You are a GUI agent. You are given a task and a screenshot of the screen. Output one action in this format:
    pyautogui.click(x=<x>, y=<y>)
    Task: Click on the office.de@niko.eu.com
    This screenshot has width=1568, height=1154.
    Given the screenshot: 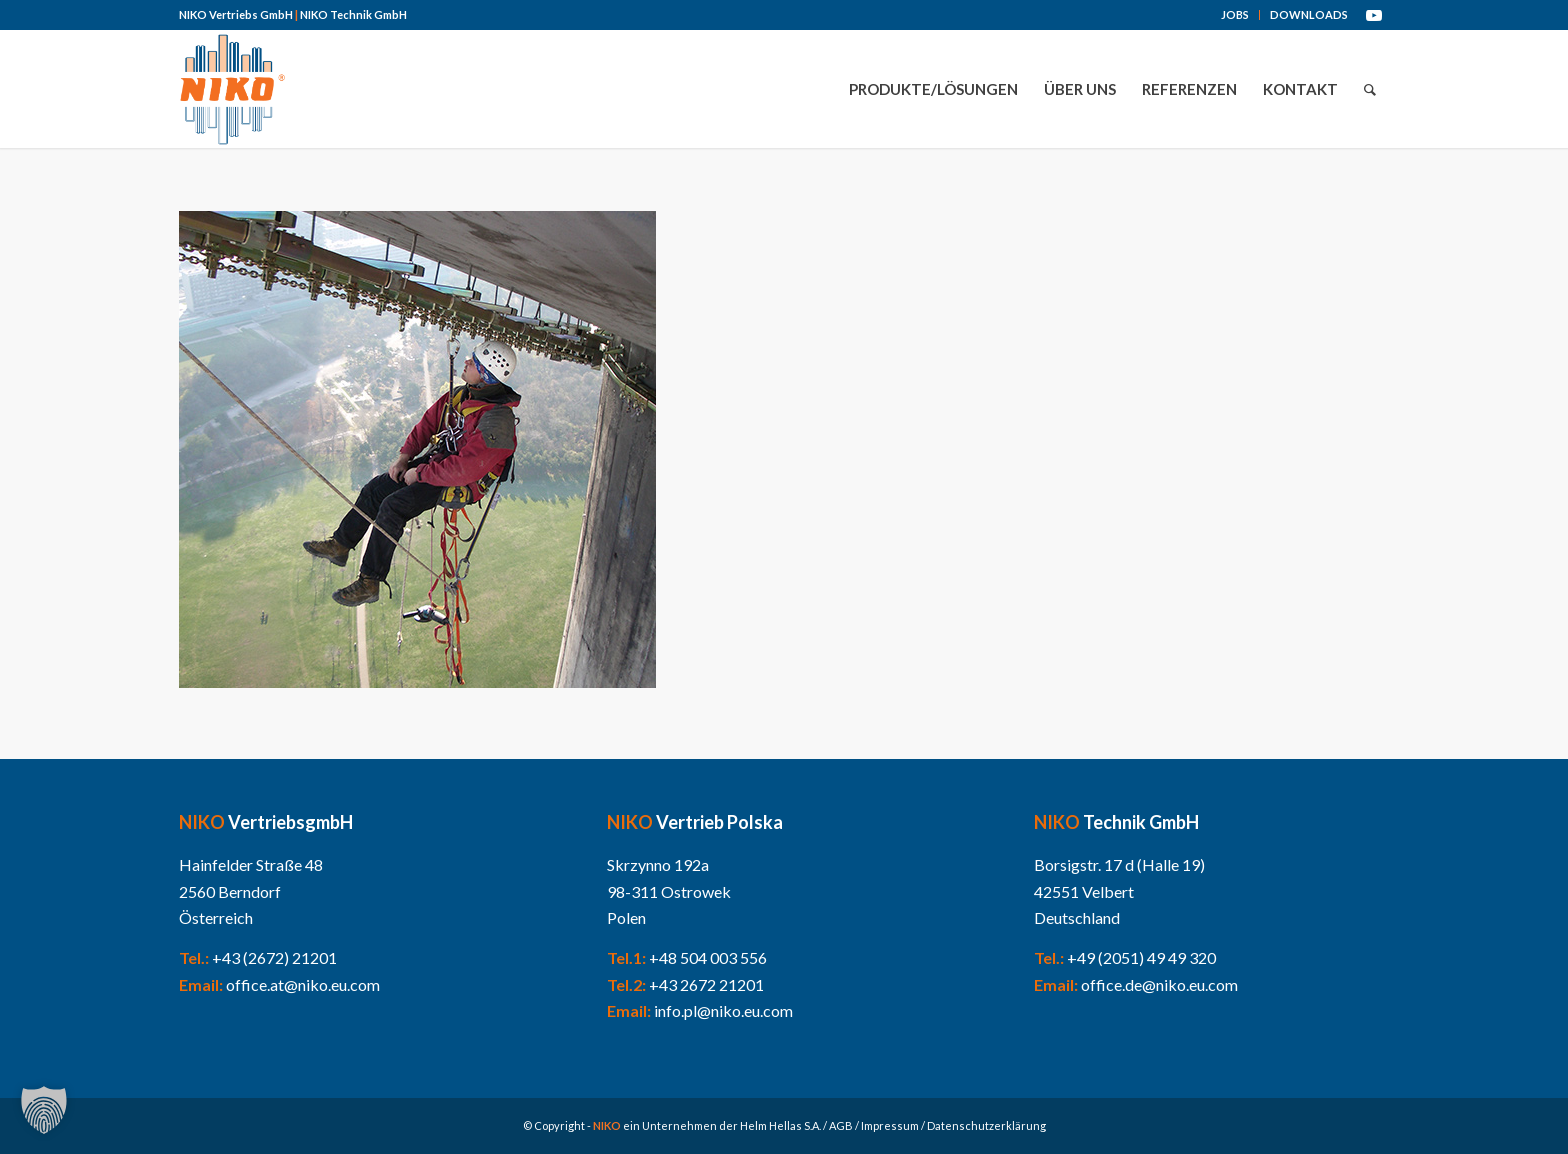 What is the action you would take?
    pyautogui.click(x=1159, y=984)
    